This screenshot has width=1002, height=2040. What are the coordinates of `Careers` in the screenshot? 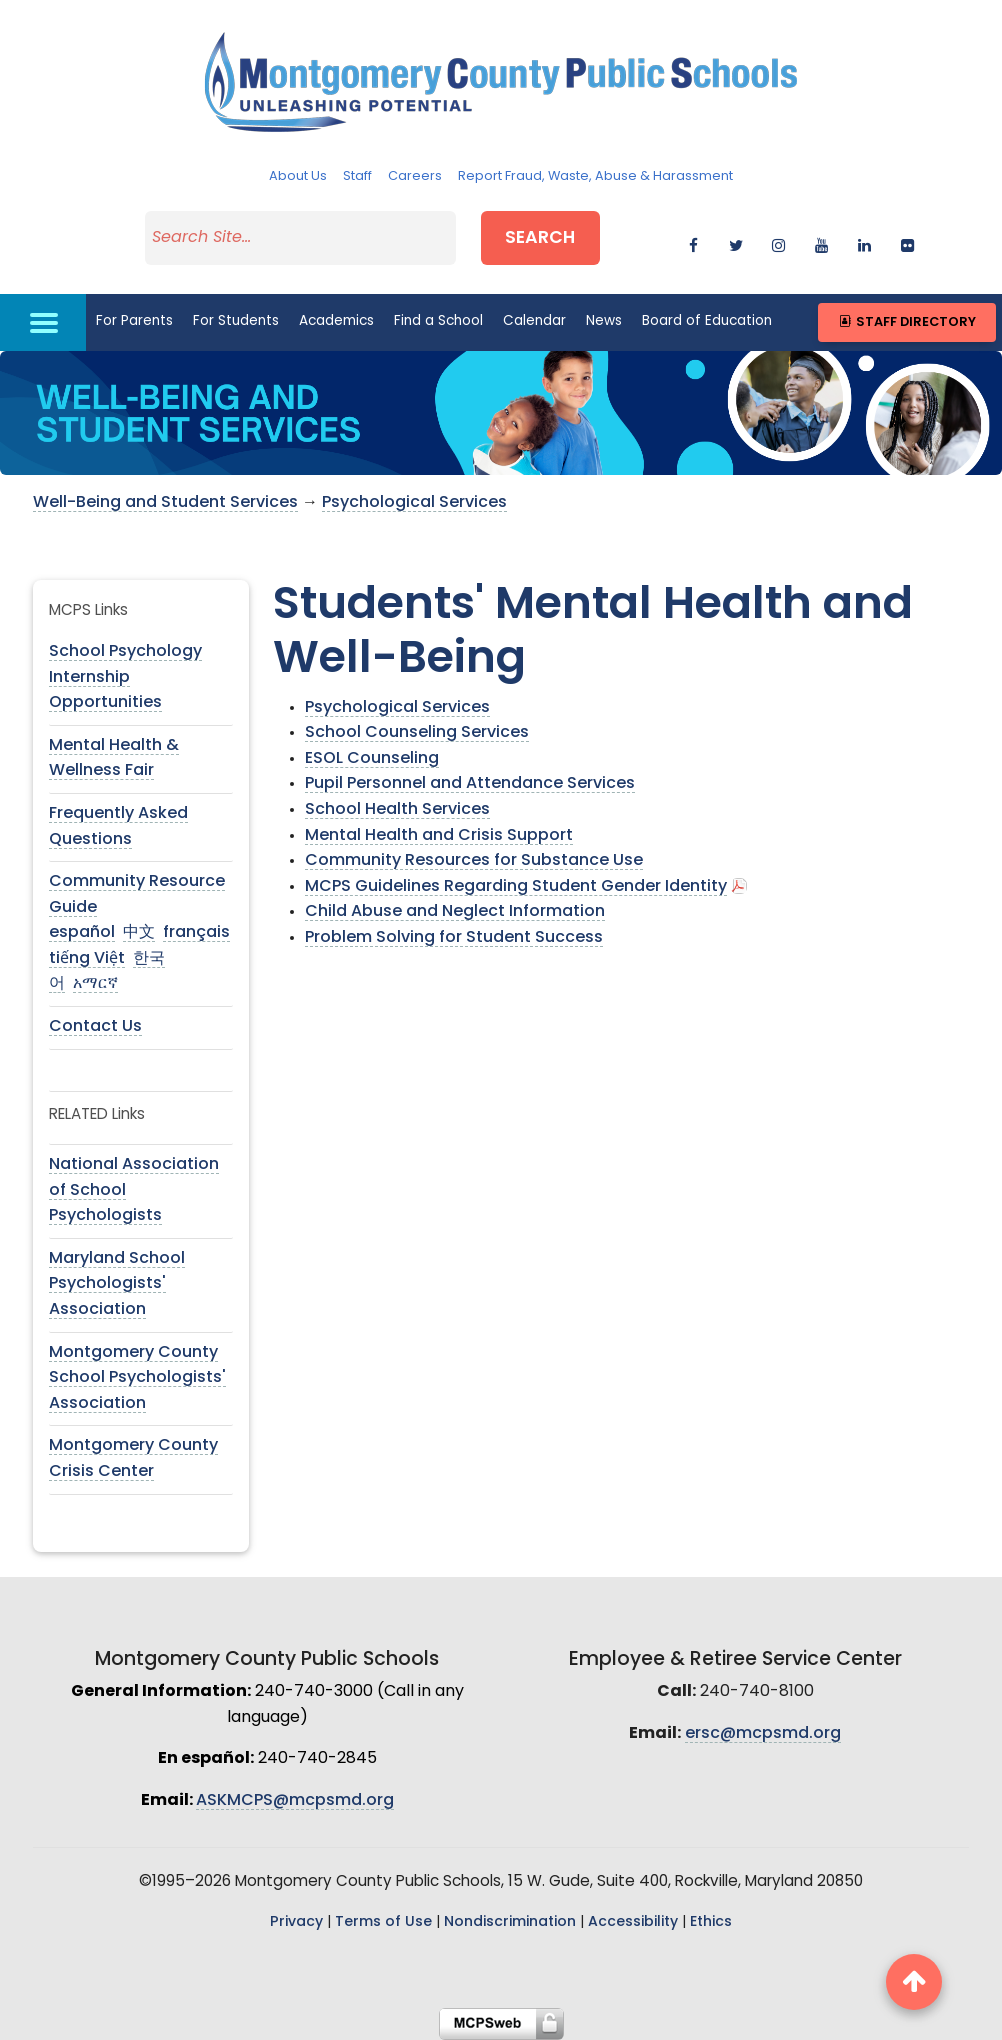 It's located at (415, 176).